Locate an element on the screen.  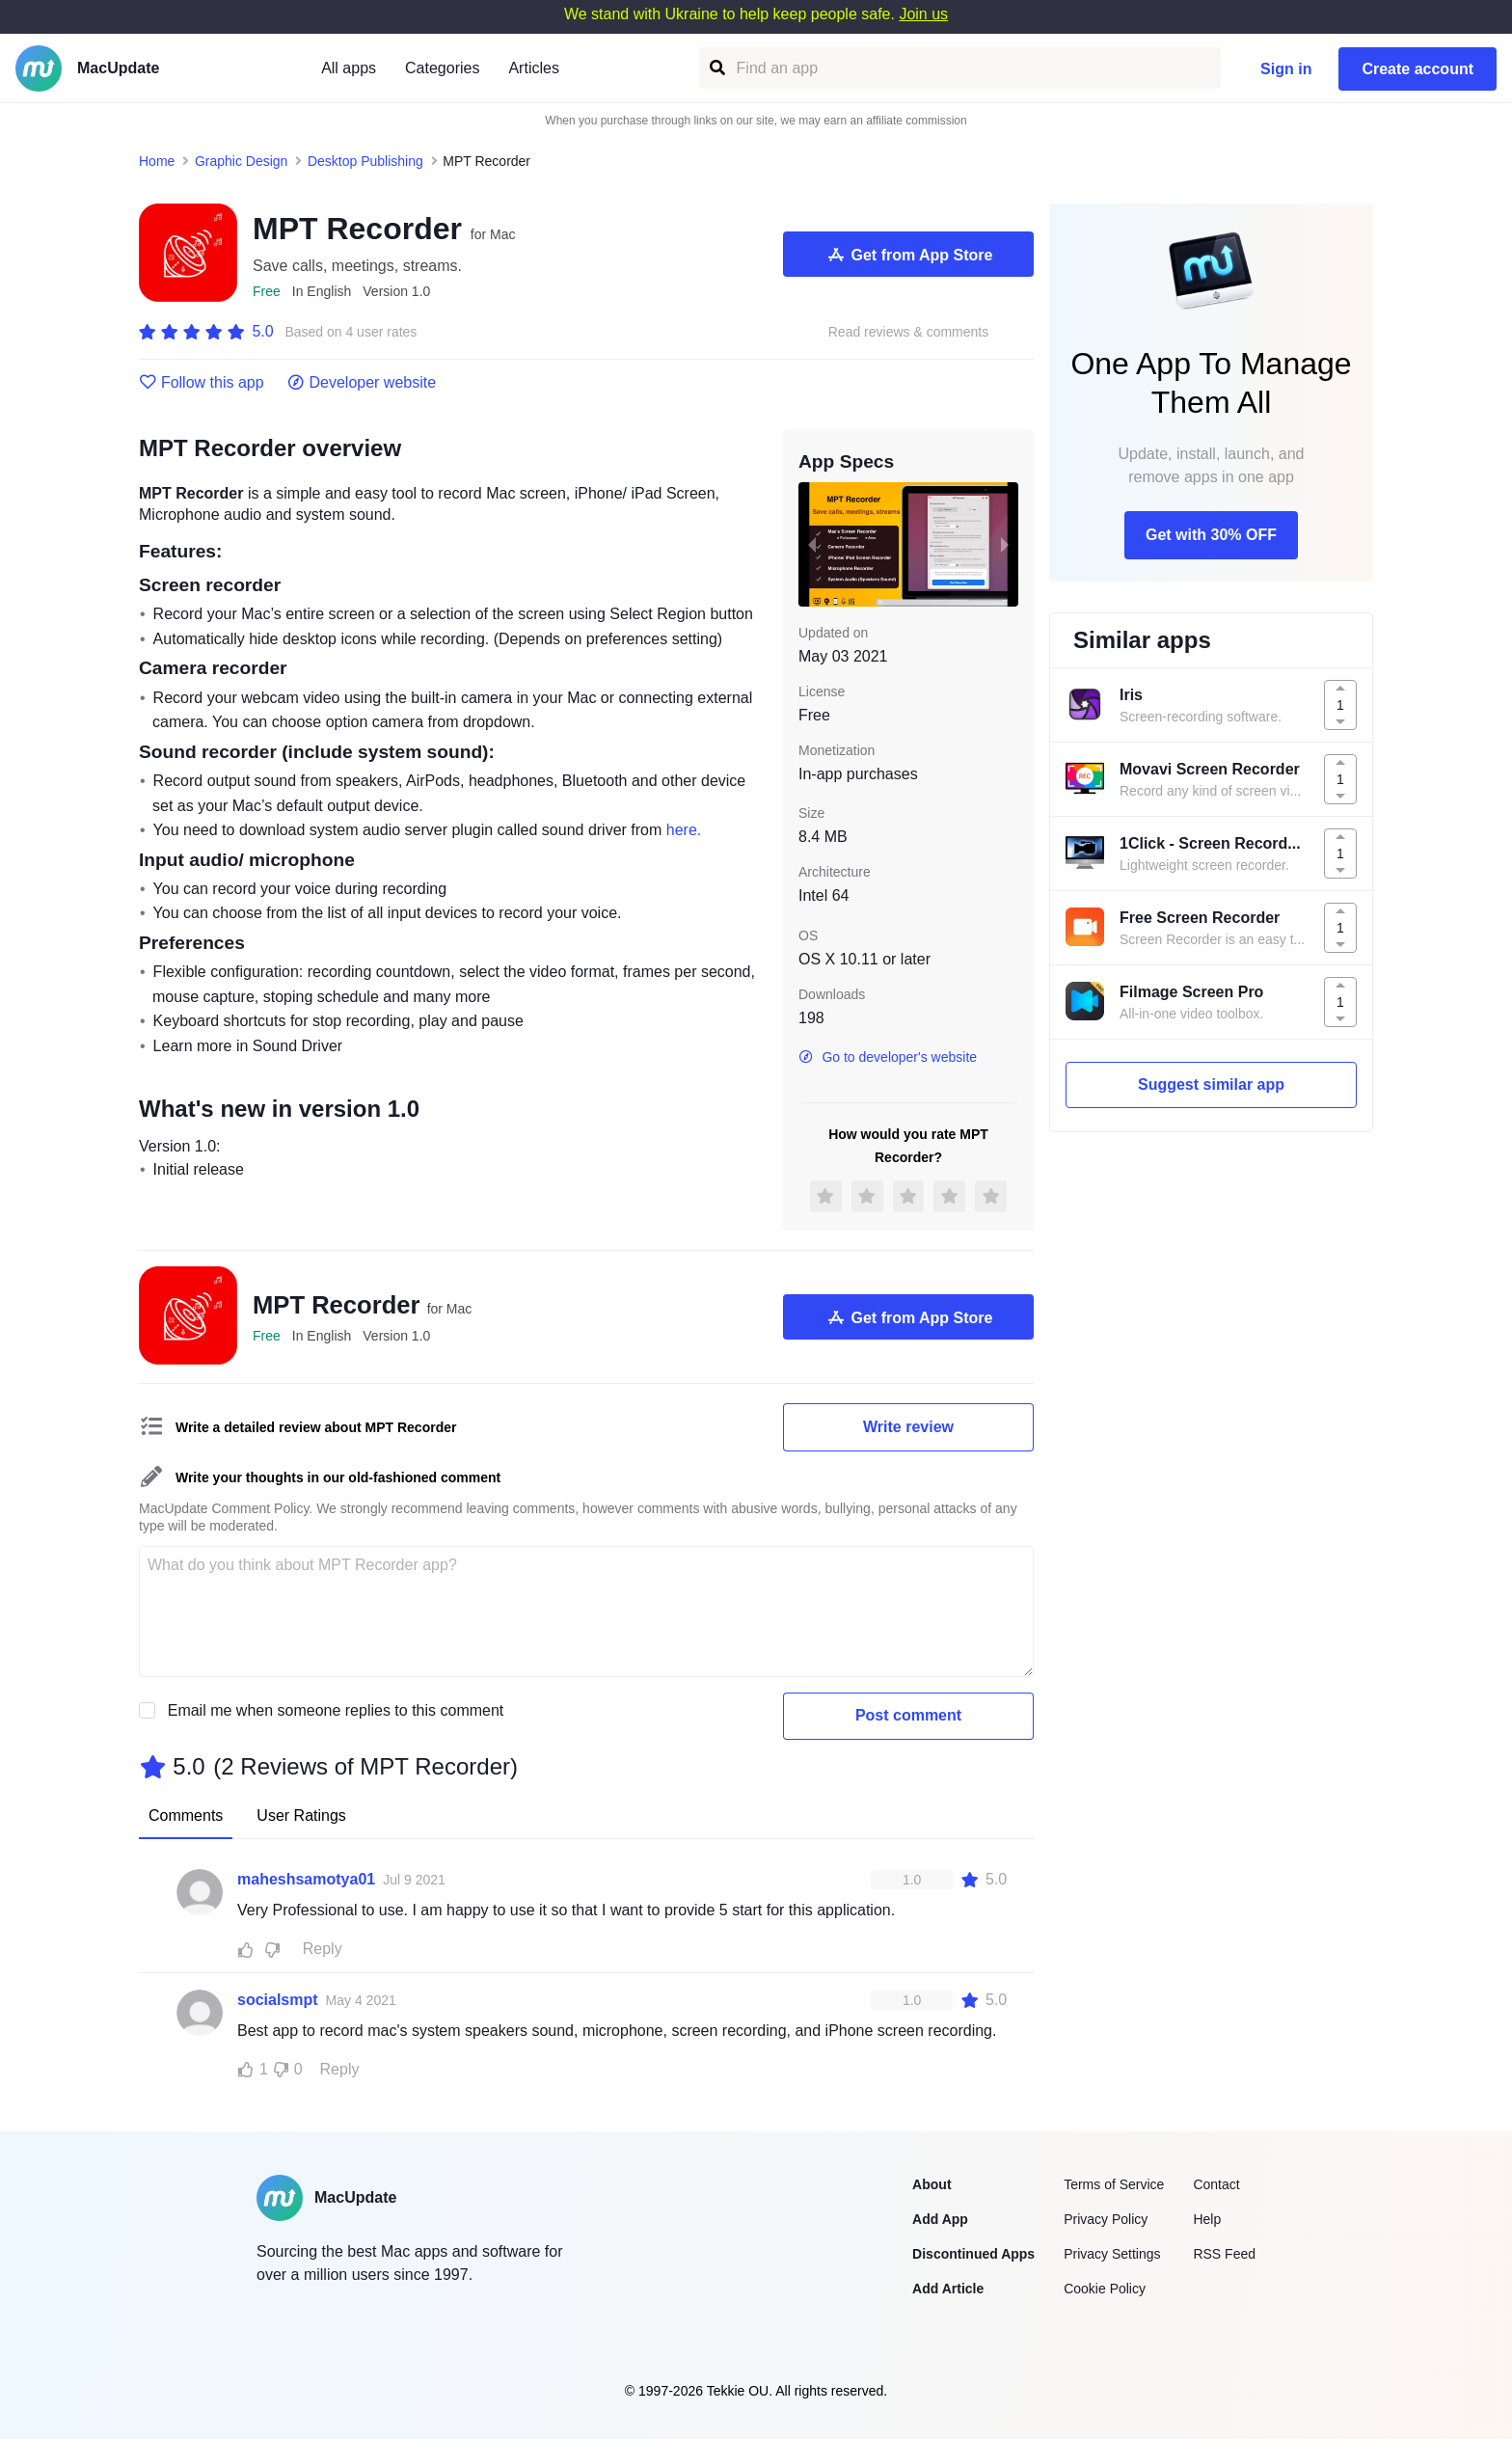
Help is located at coordinates (1207, 2219).